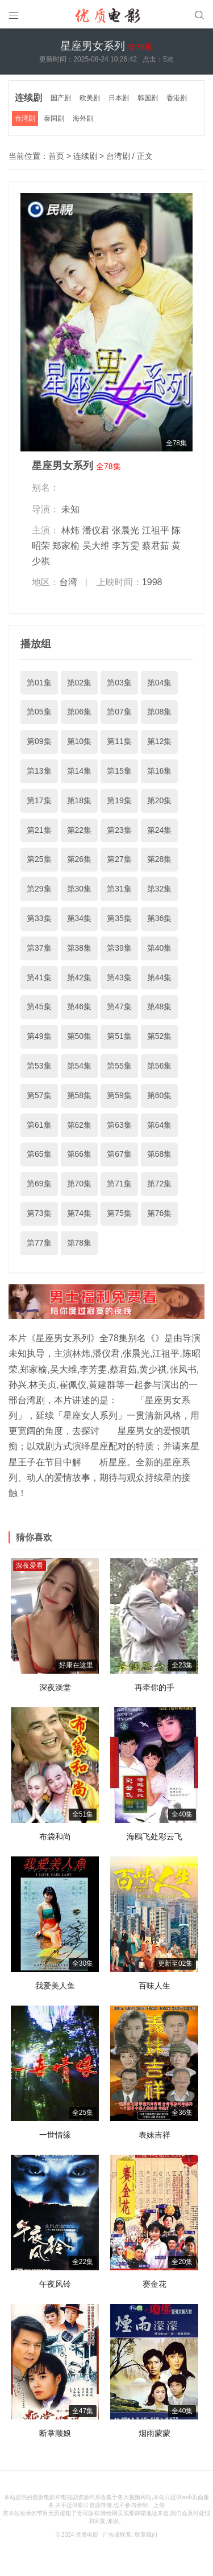 The image size is (213, 2576). Describe the element at coordinates (155, 530) in the screenshot. I see `江祖平` at that location.